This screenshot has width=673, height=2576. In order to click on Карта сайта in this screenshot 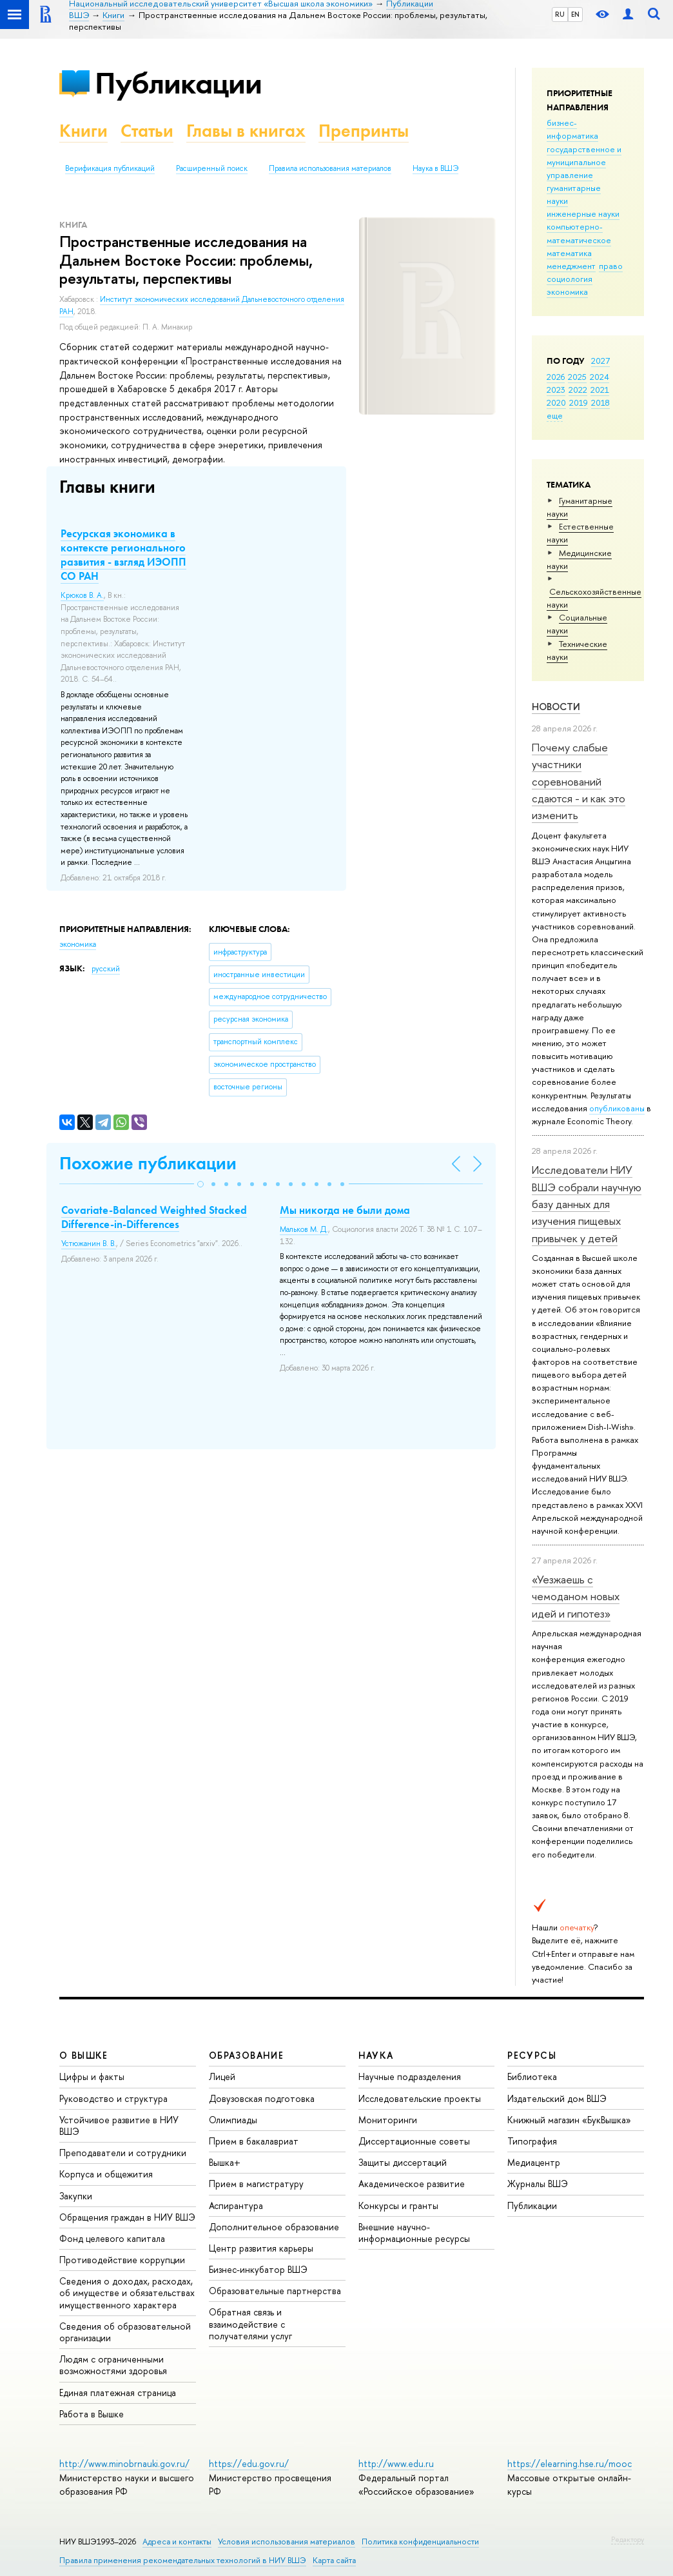, I will do `click(334, 2560)`.